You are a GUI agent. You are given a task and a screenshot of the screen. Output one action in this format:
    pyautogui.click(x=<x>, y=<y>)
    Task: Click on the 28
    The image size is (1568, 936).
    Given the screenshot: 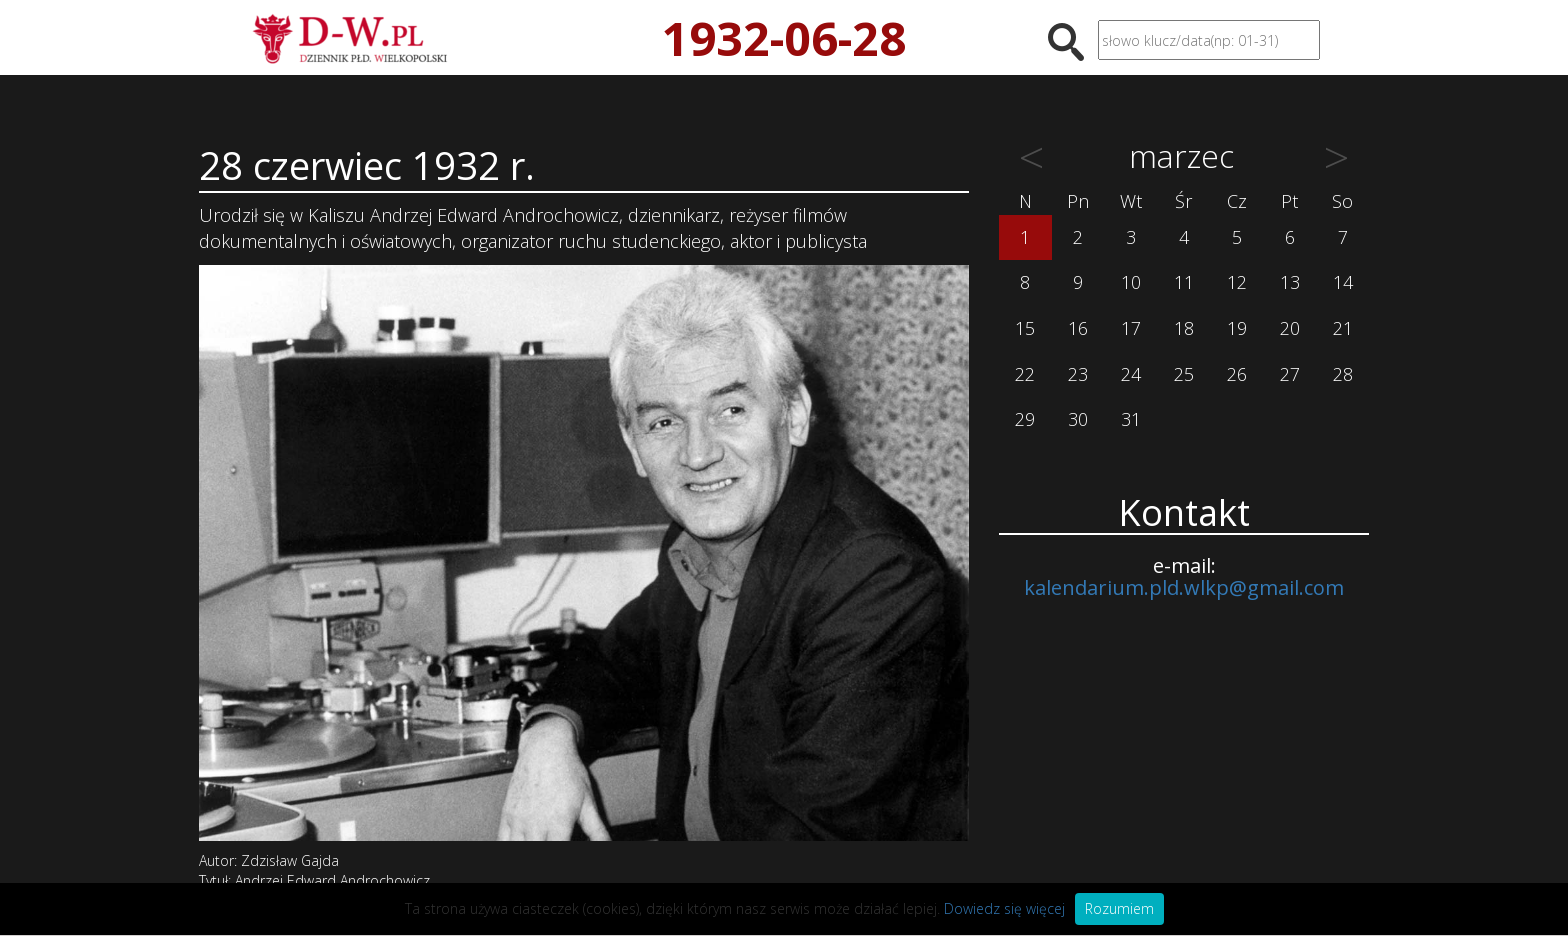 What is the action you would take?
    pyautogui.click(x=1343, y=374)
    